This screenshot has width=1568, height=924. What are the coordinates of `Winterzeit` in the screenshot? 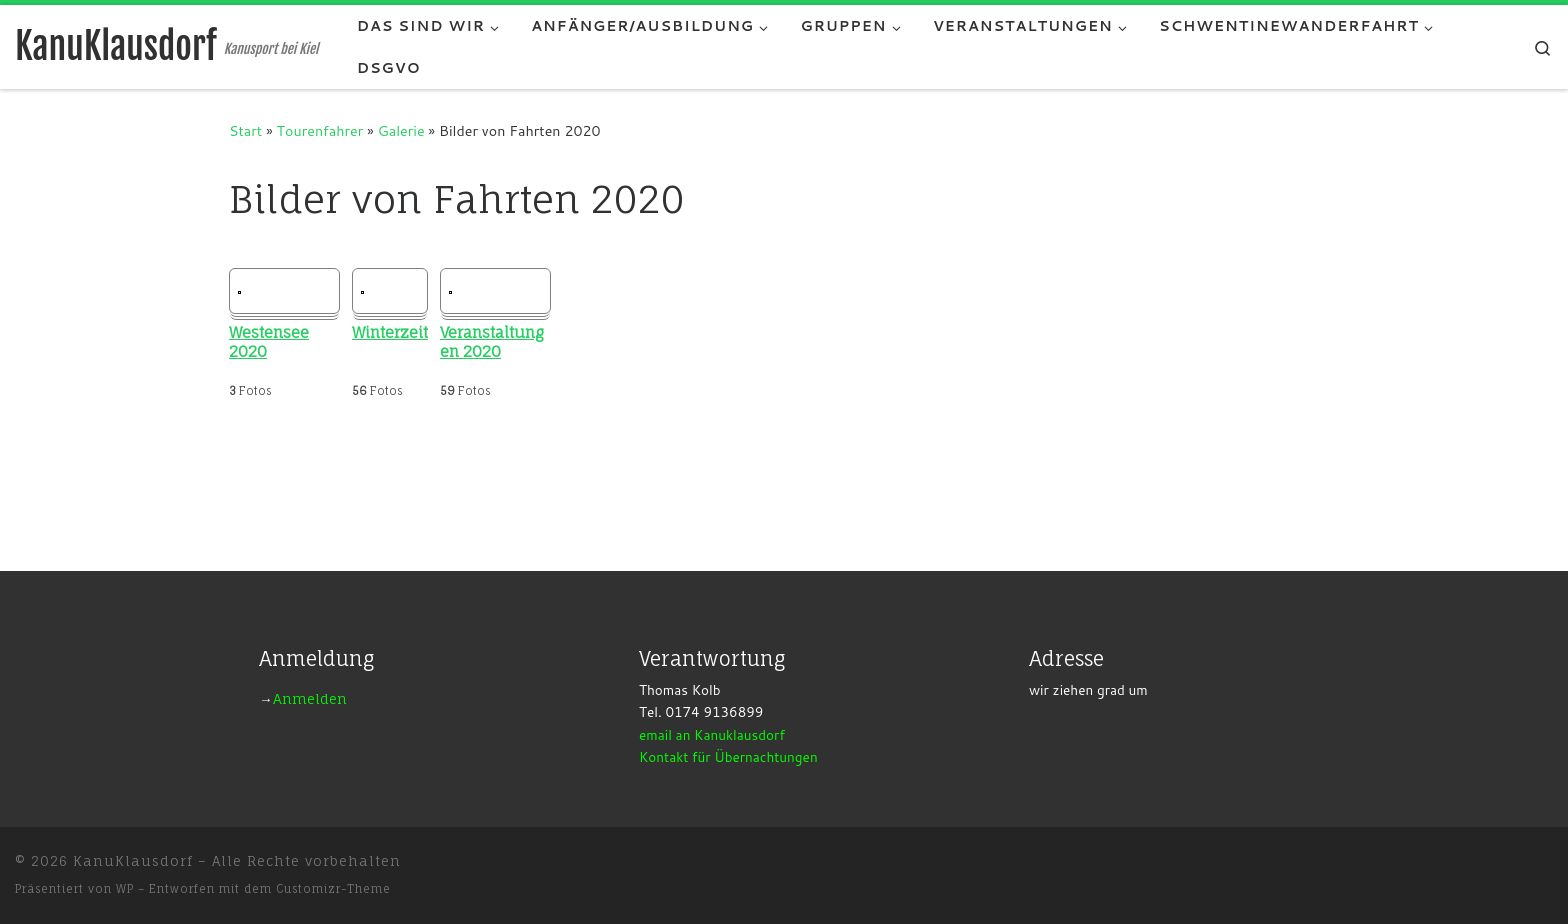 It's located at (390, 333).